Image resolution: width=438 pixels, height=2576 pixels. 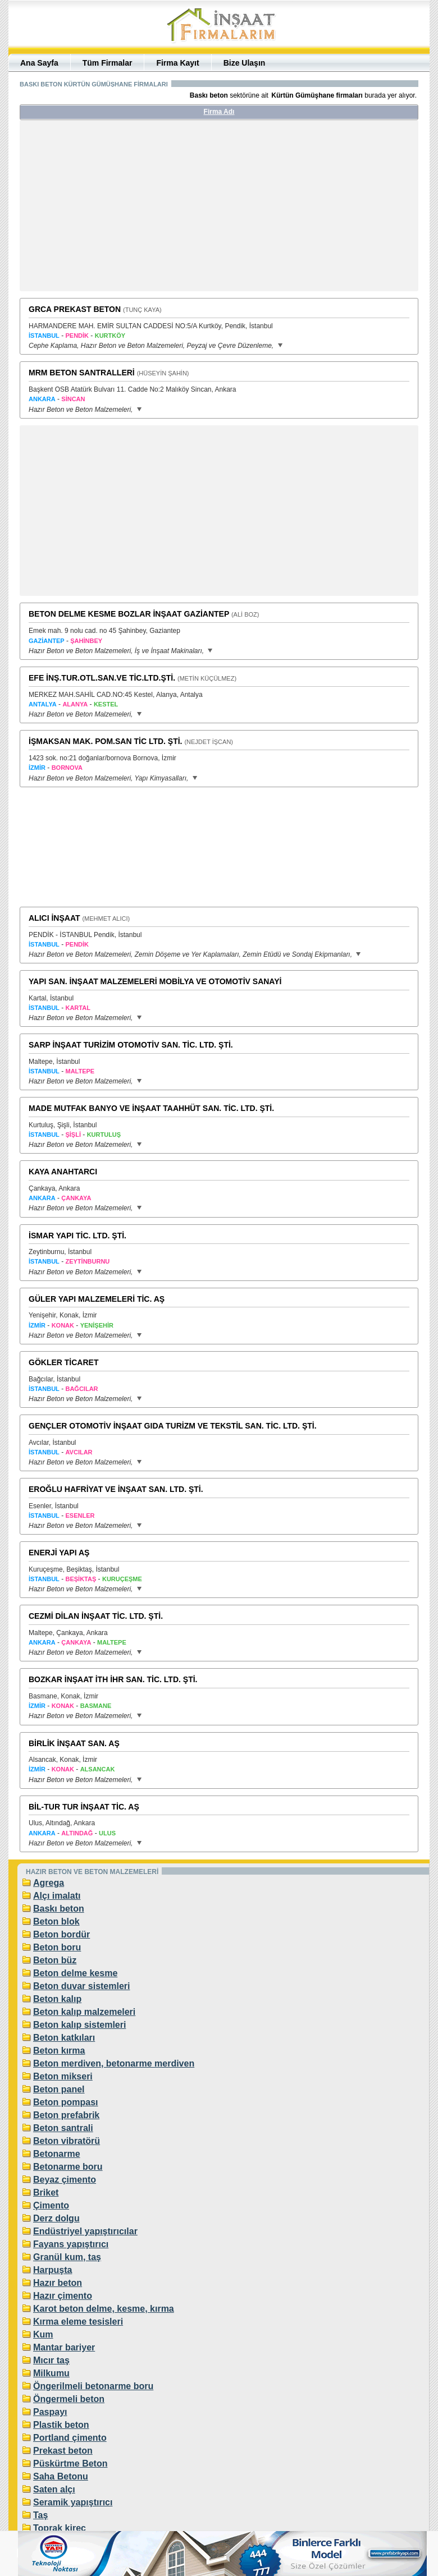 I want to click on Kırma eleme tesisleri, so click(x=78, y=2321).